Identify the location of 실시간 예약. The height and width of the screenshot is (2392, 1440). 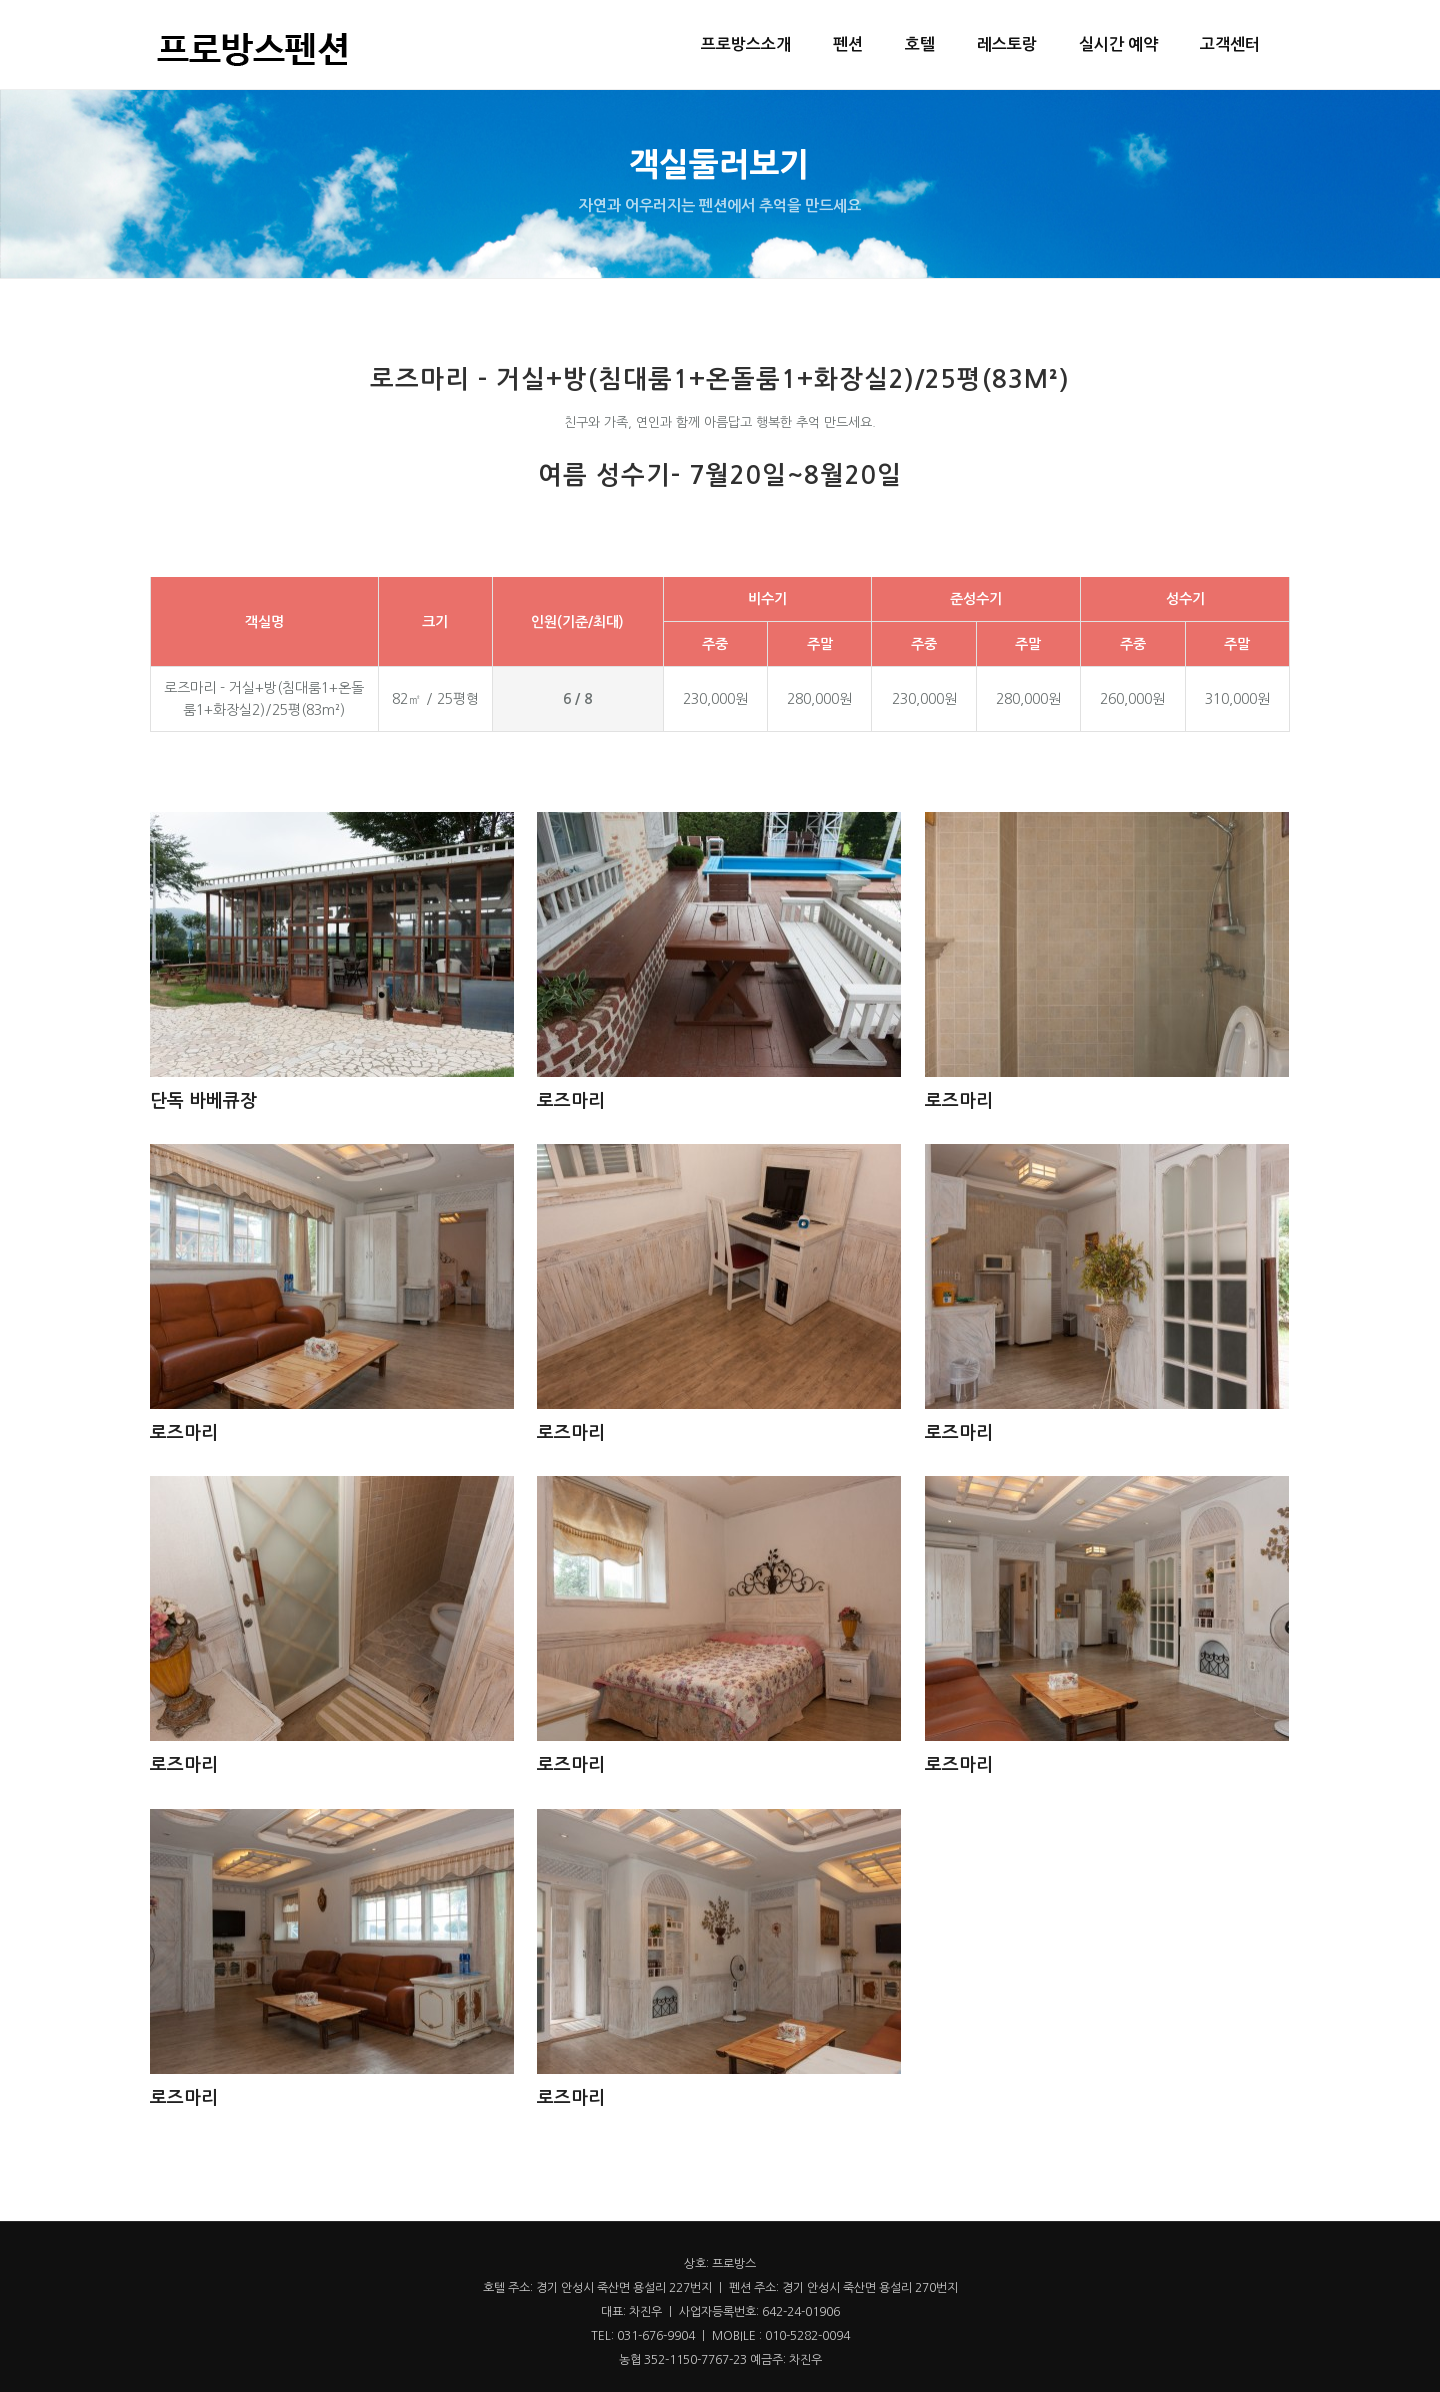
(1118, 44).